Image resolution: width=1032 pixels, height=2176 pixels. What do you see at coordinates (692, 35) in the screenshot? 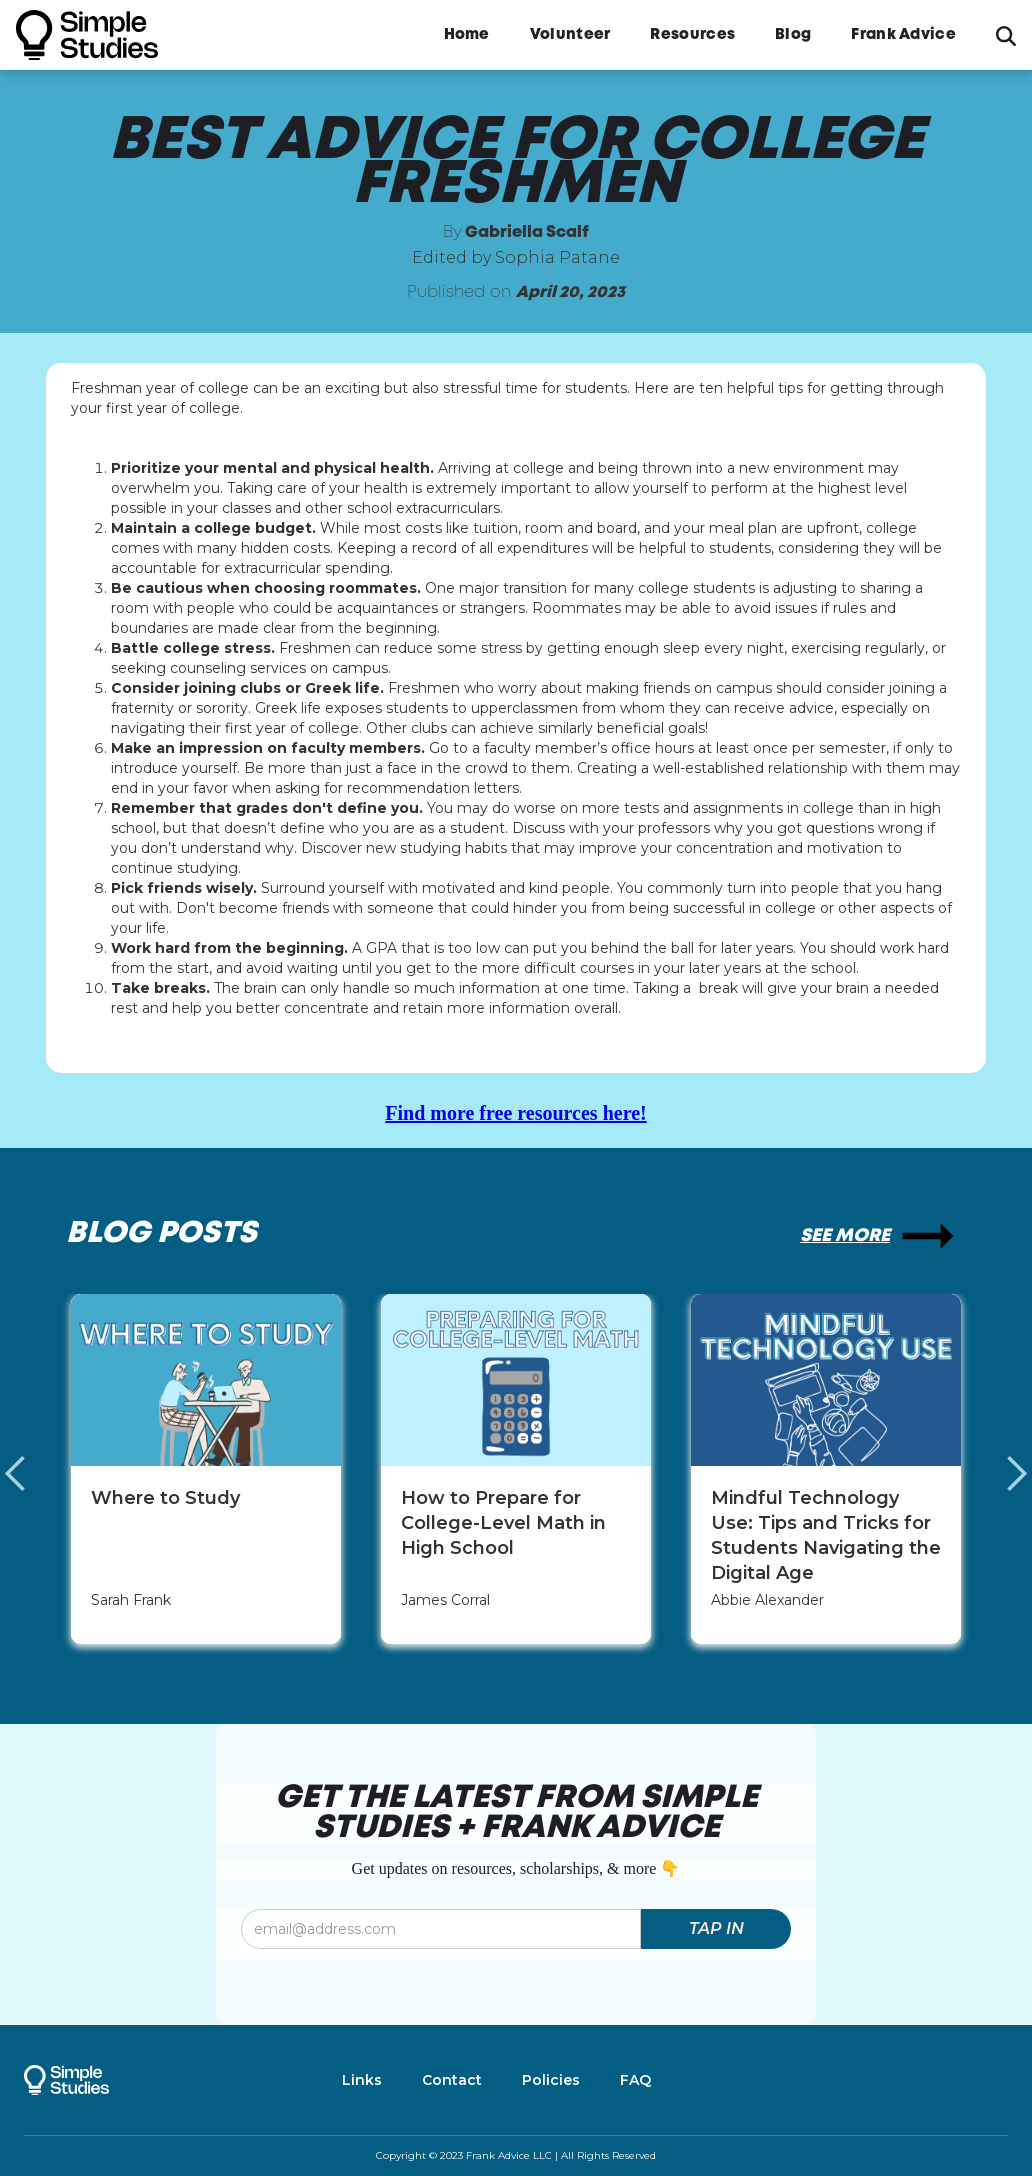
I see `Resources` at bounding box center [692, 35].